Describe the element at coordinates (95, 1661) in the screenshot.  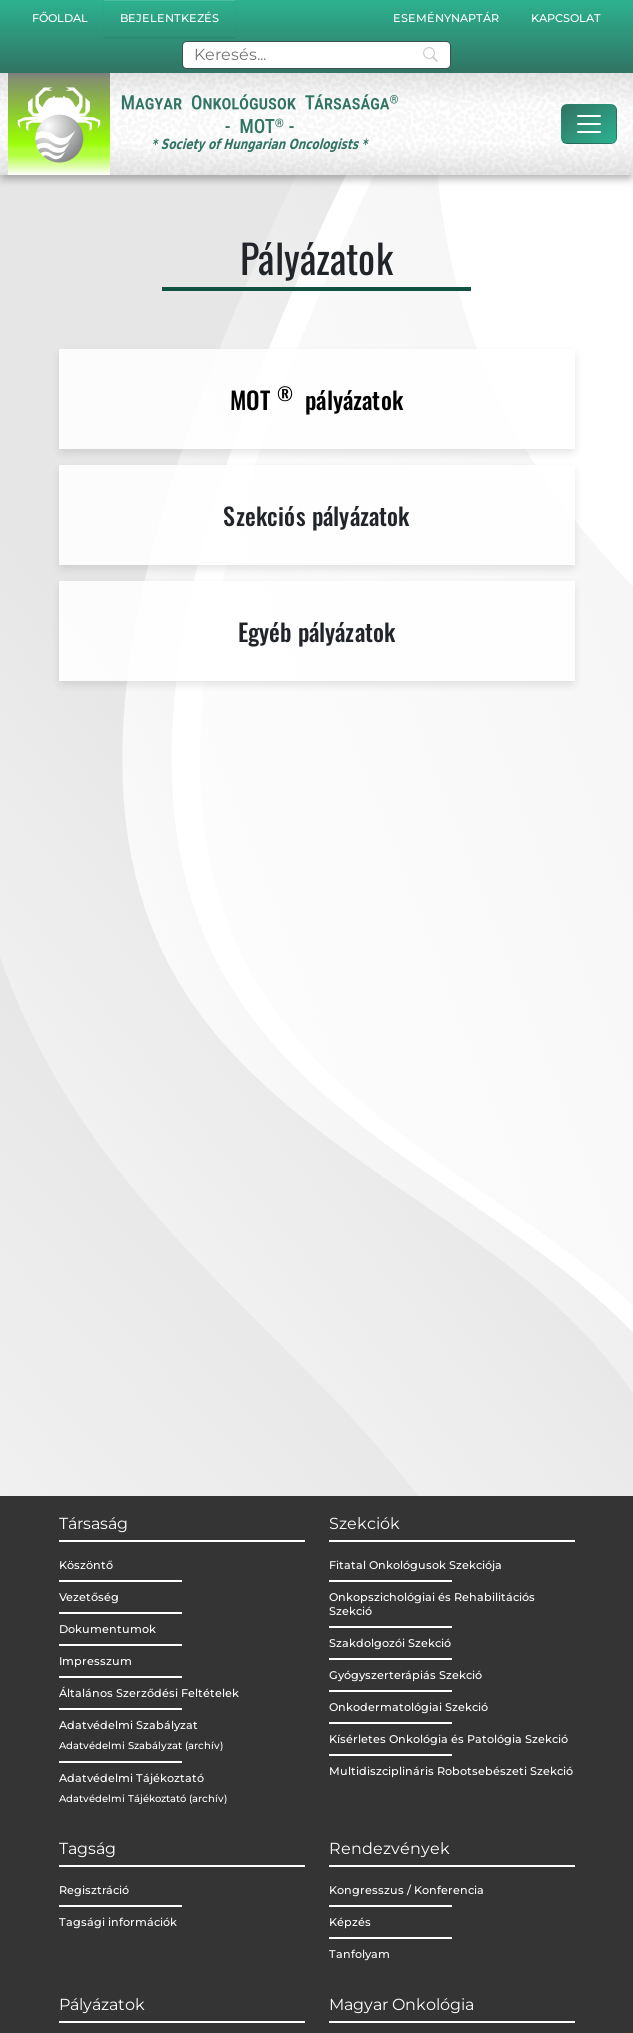
I see `Impresszum` at that location.